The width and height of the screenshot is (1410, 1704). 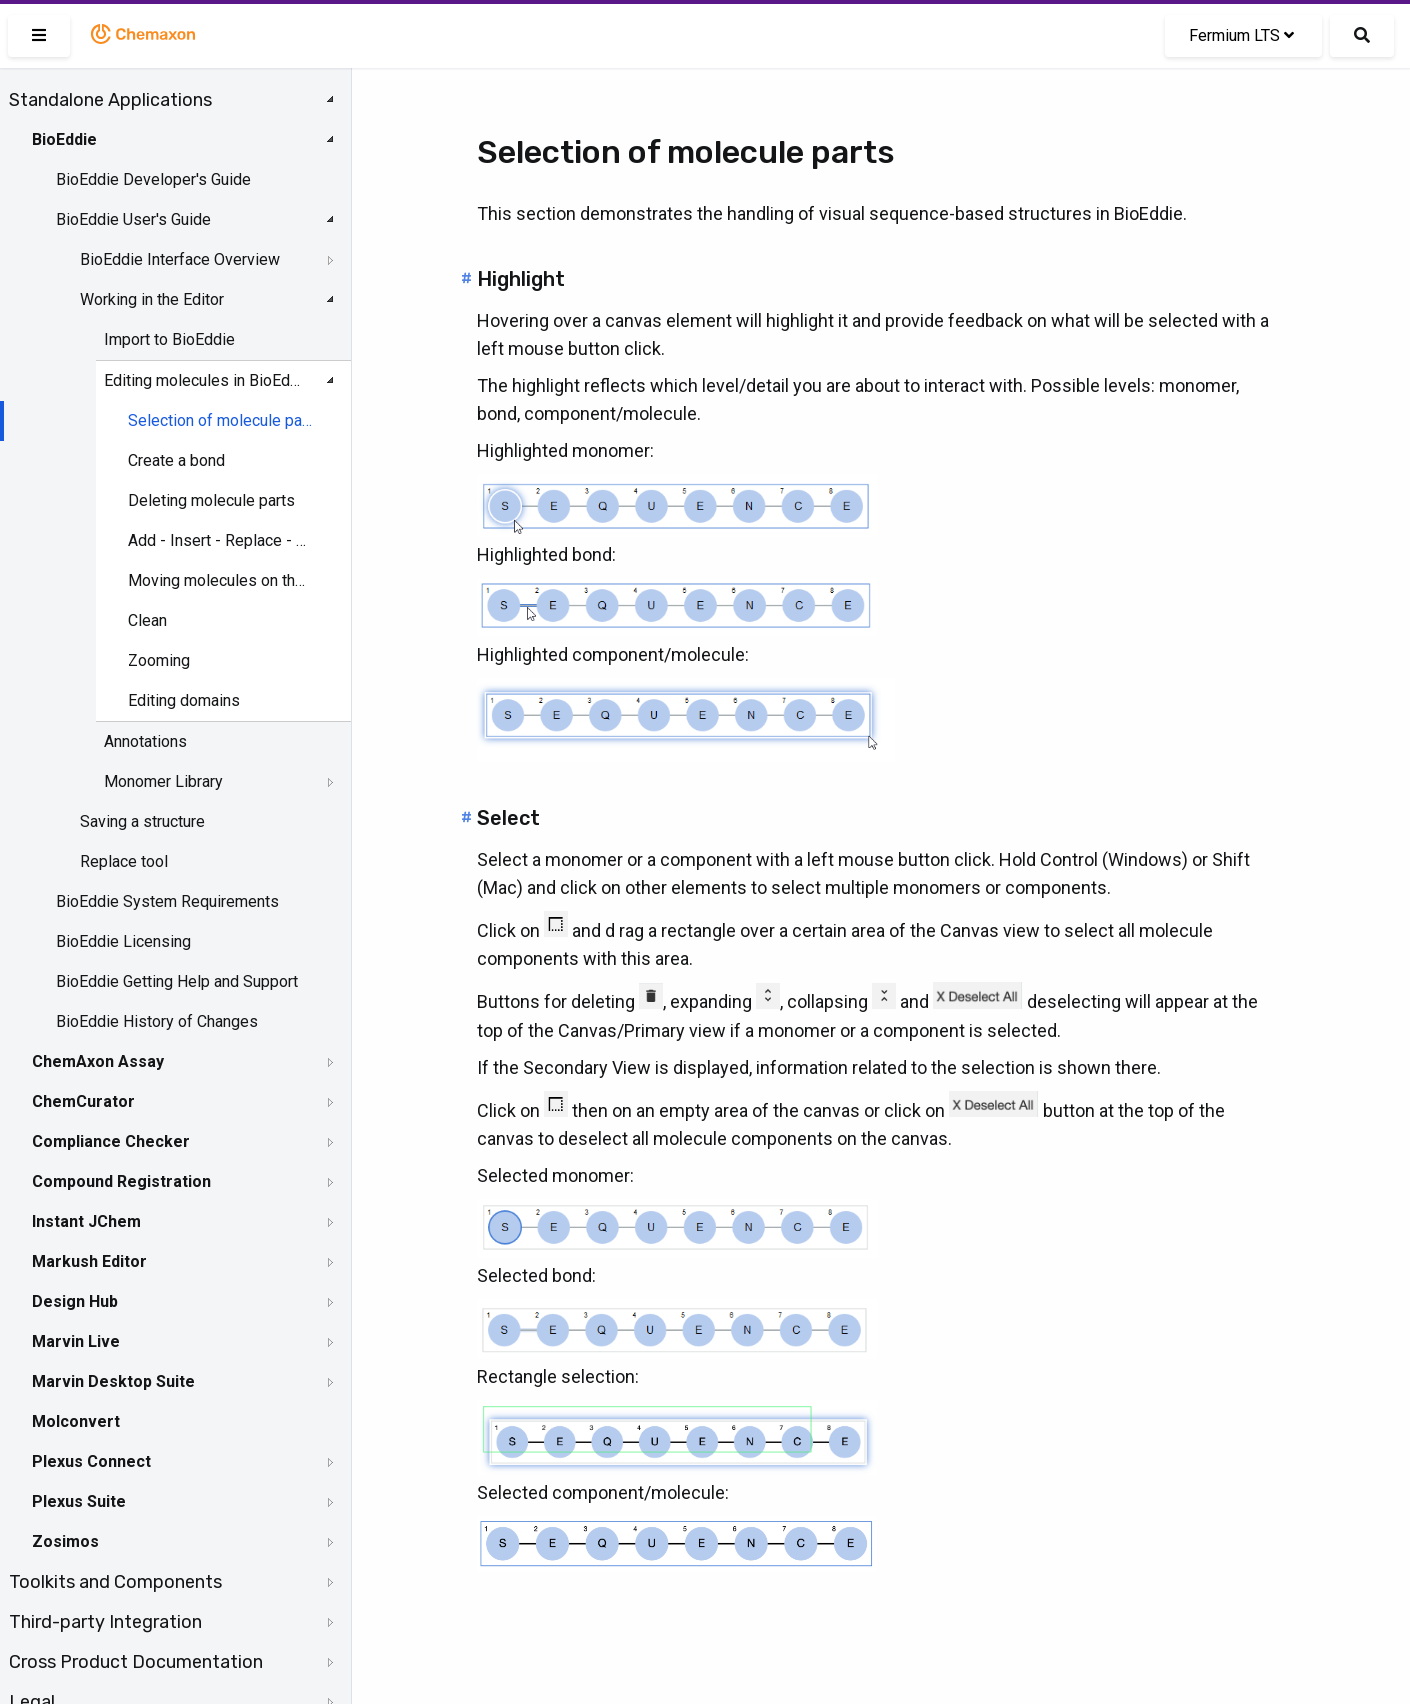 I want to click on Zosimos, so click(x=65, y=1541).